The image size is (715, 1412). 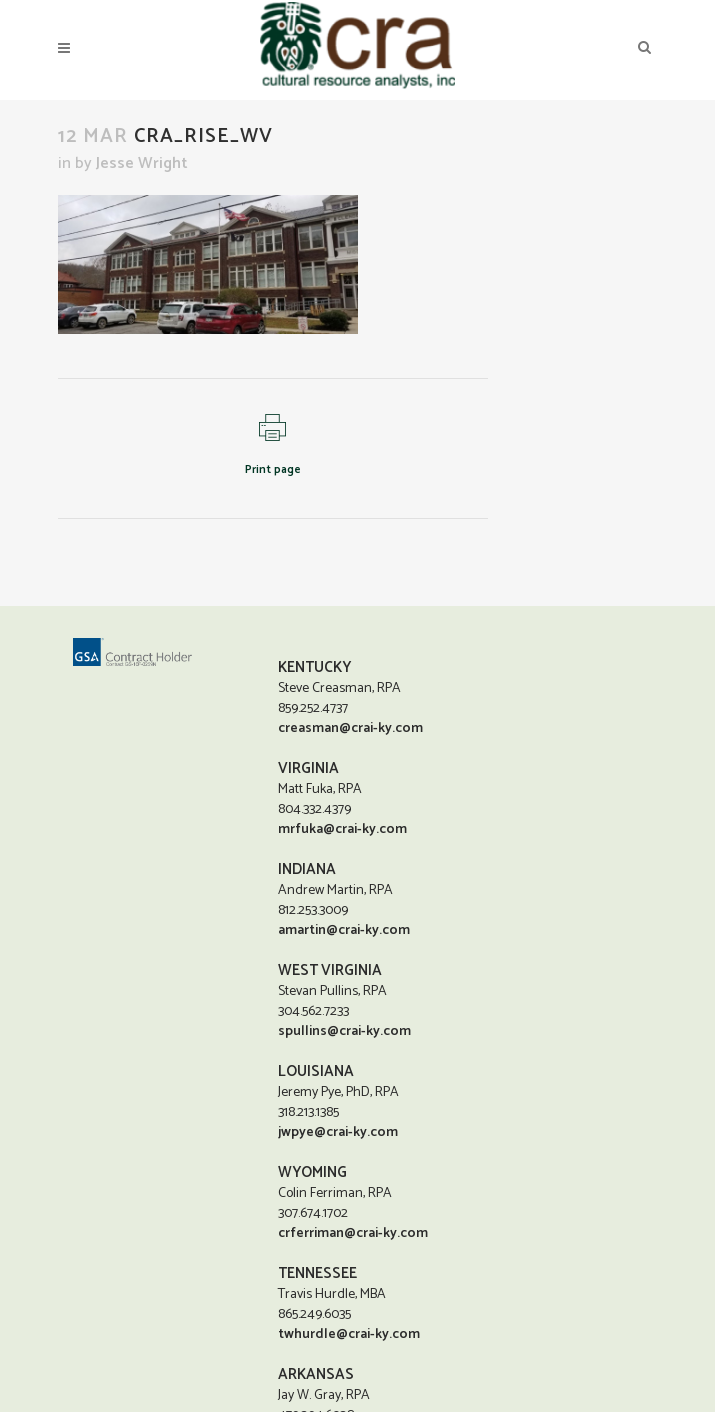 I want to click on Jesse Wright, so click(x=142, y=163).